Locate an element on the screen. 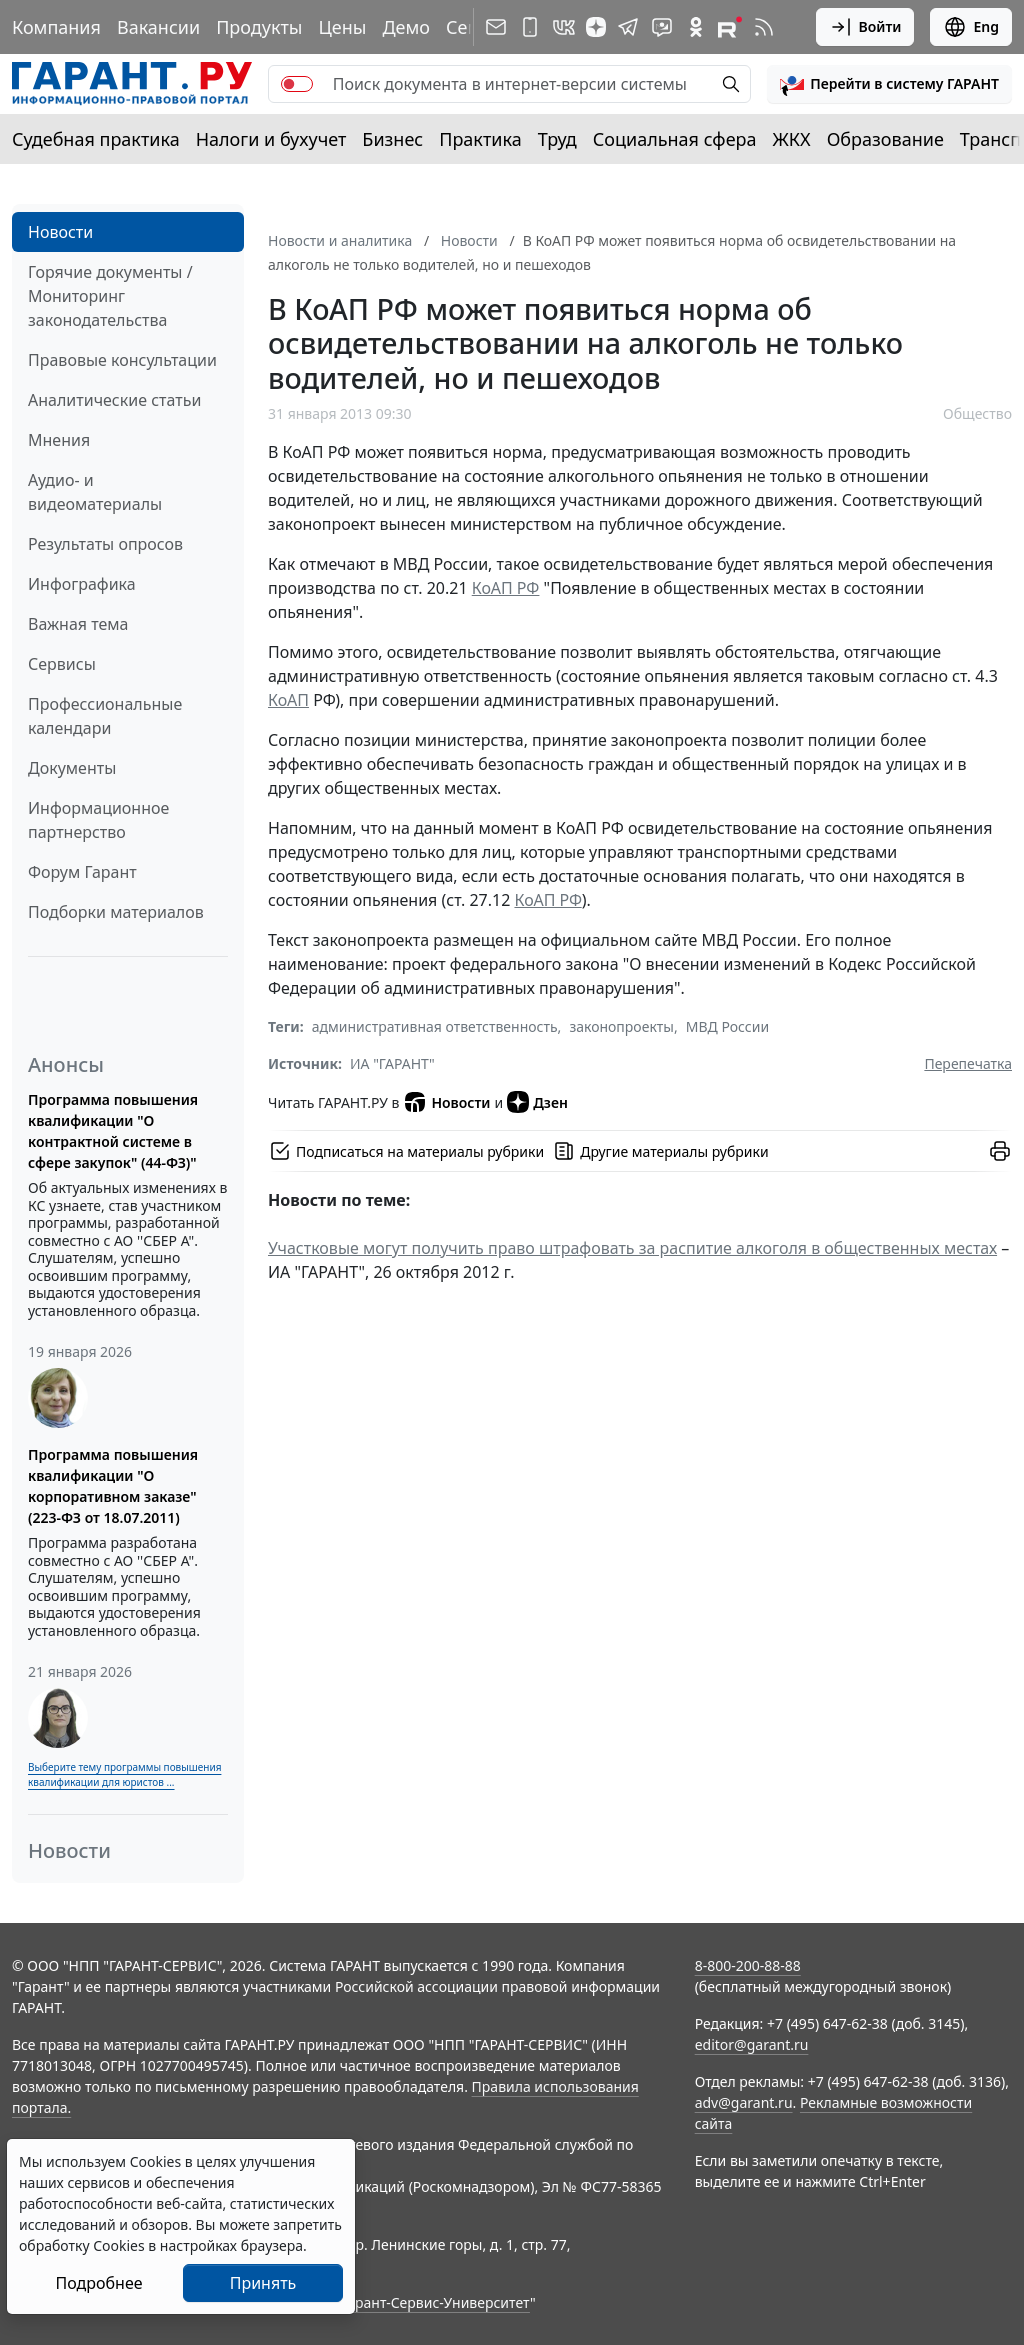 This screenshot has height=2345, width=1024. Компания is located at coordinates (56, 27).